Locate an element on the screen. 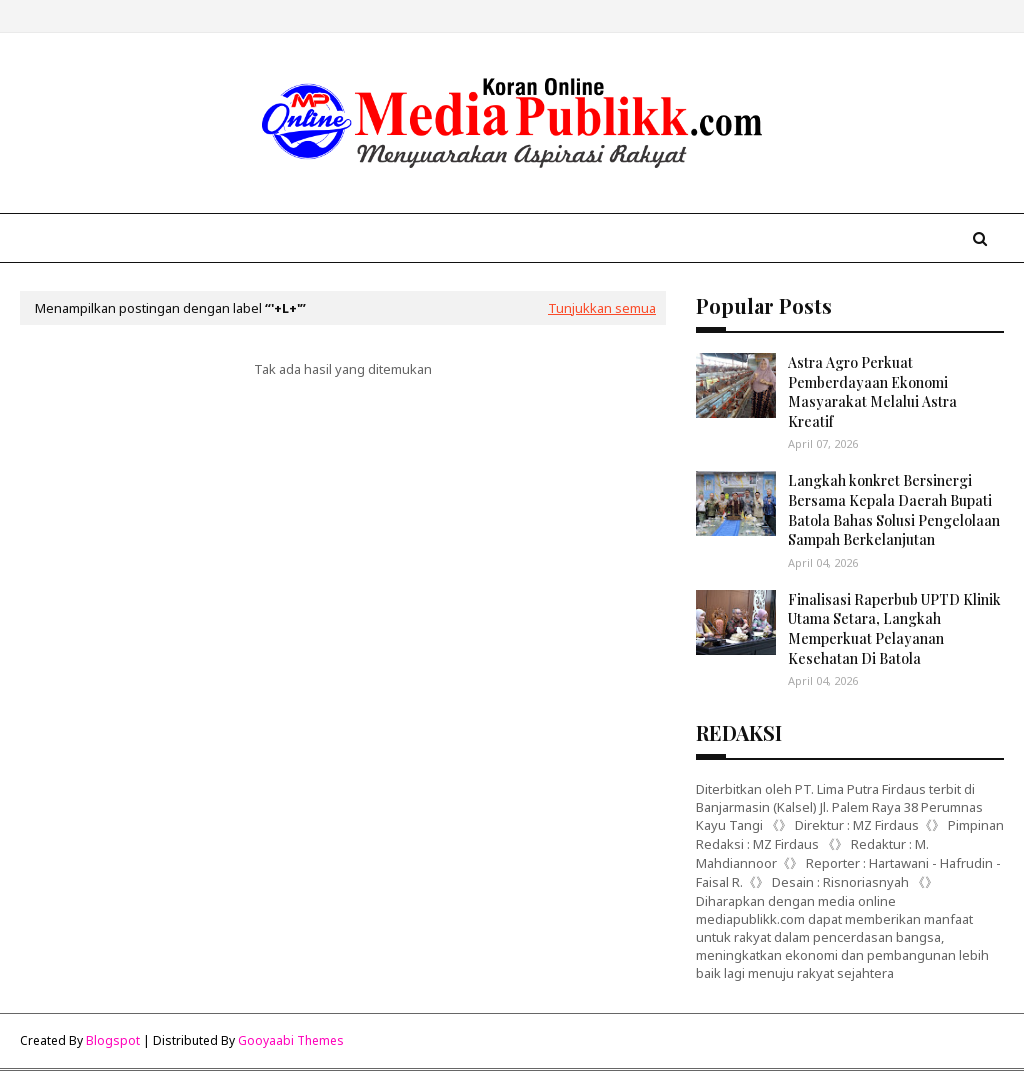 The height and width of the screenshot is (1086, 1024). Blogspot is located at coordinates (113, 1040).